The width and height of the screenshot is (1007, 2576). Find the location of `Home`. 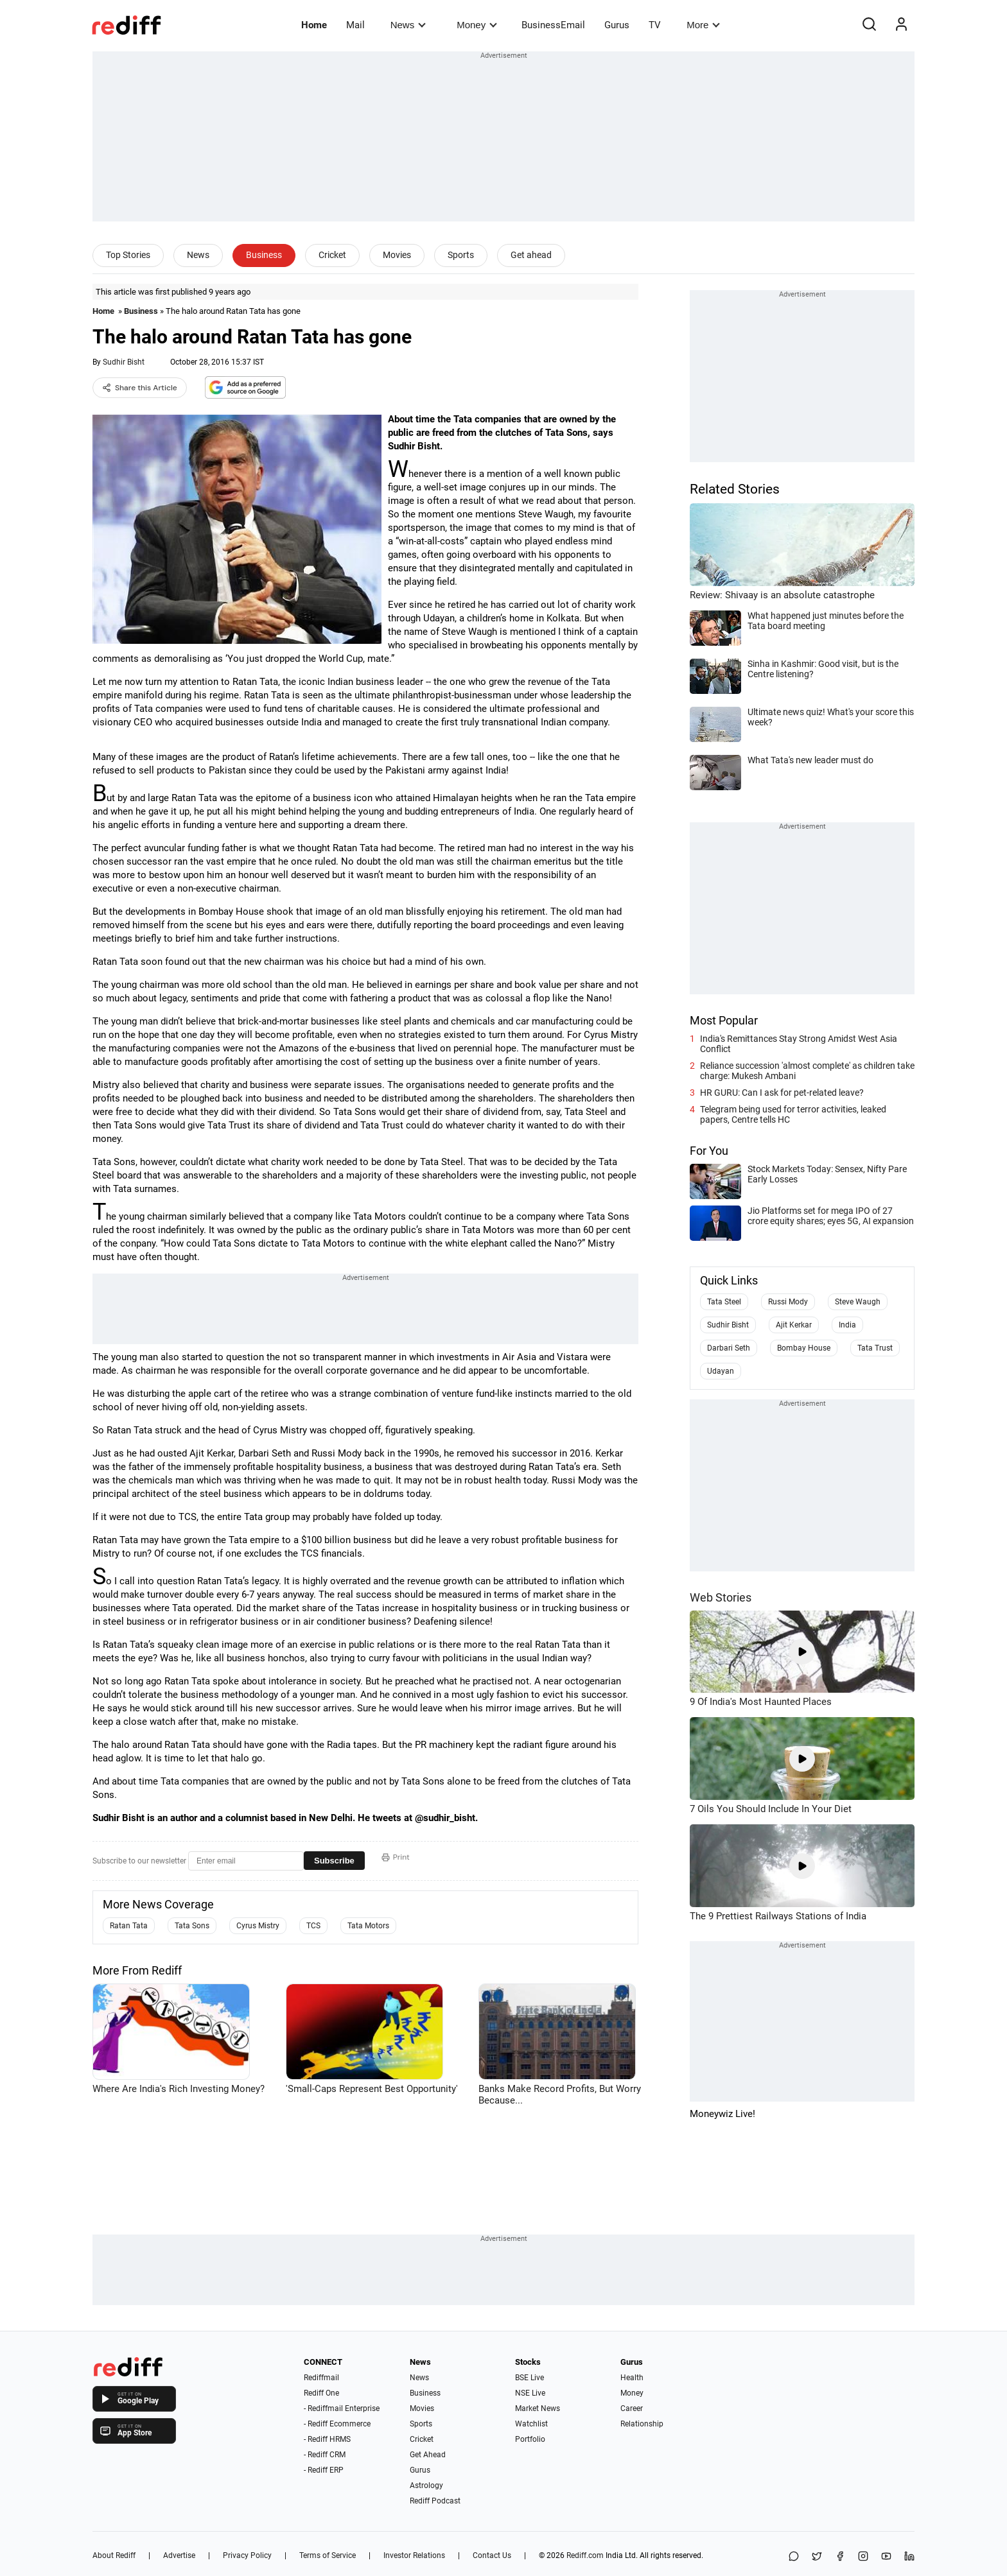

Home is located at coordinates (314, 25).